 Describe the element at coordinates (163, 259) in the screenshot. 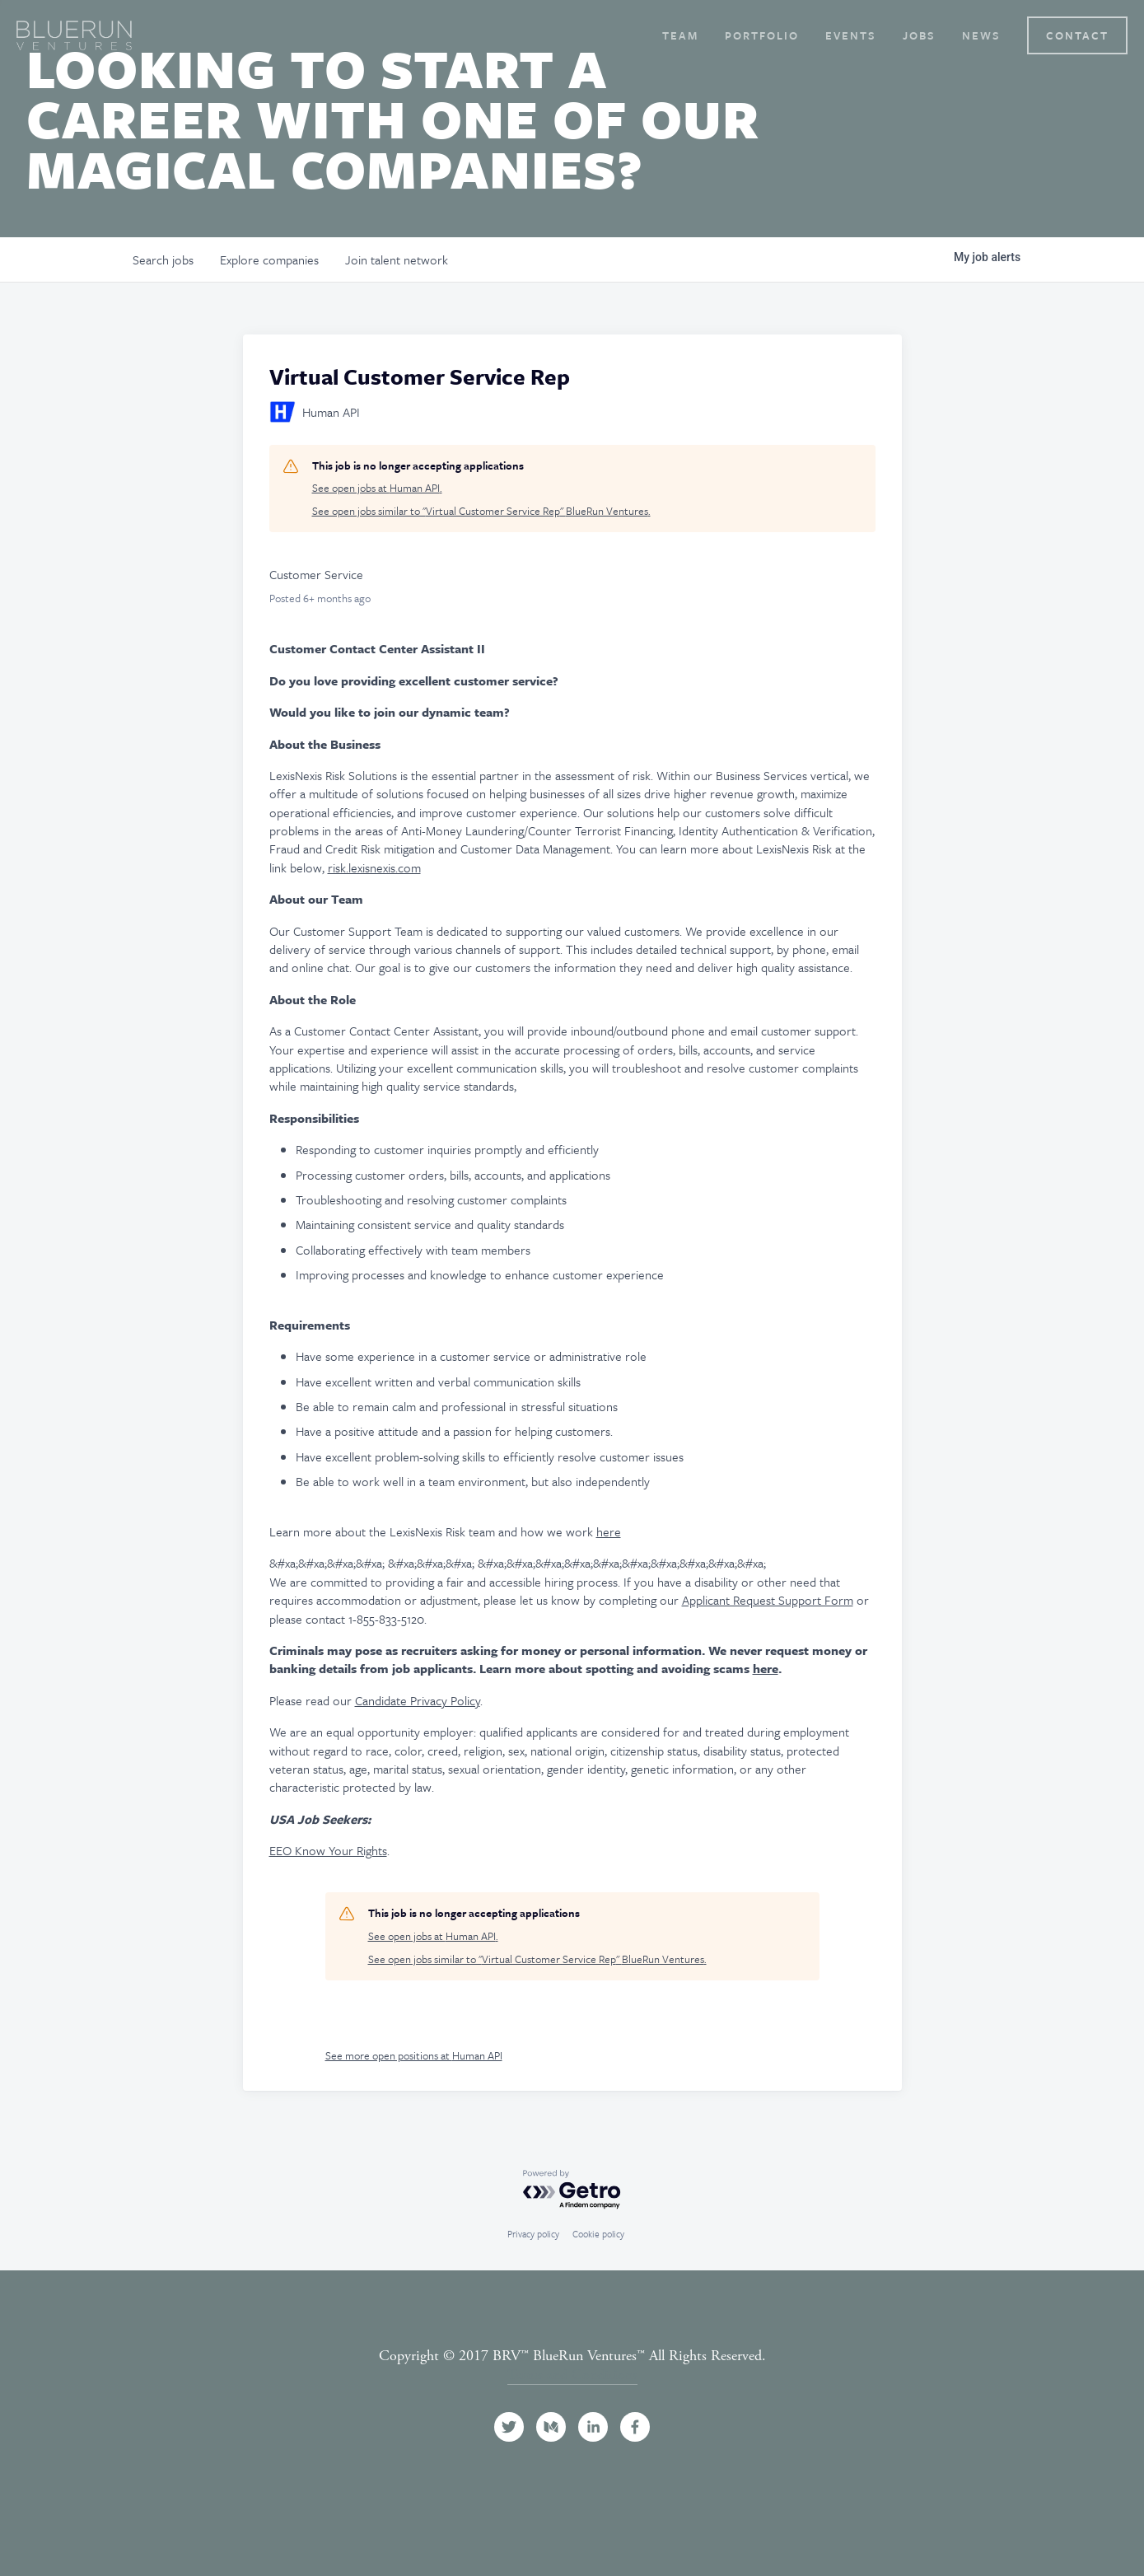

I see `jobs` at that location.